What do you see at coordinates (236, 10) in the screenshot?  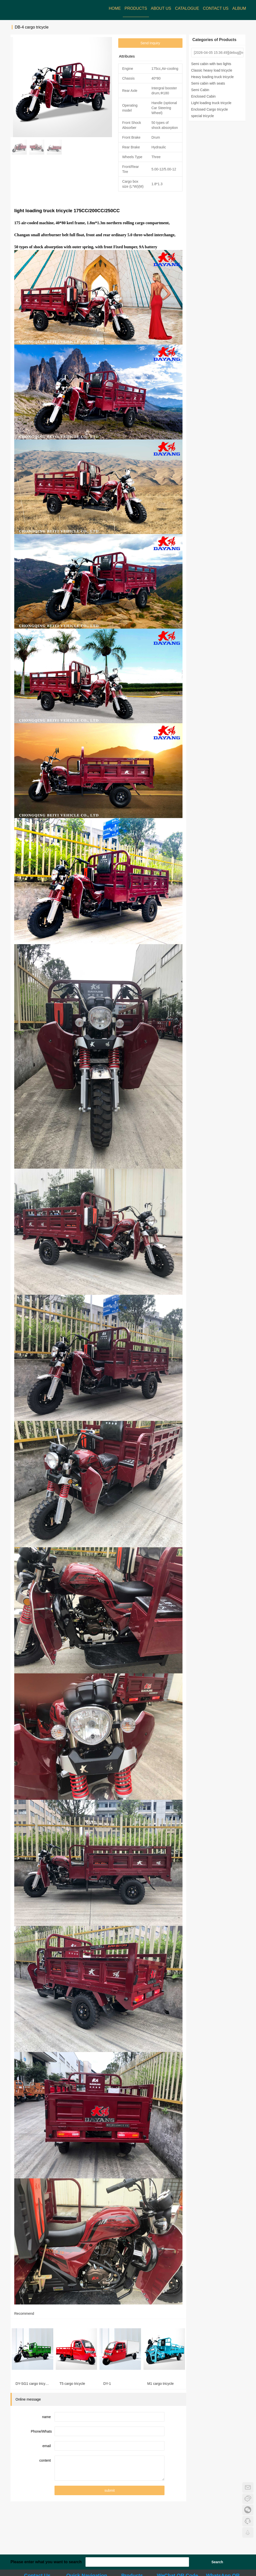 I see `ALBUM` at bounding box center [236, 10].